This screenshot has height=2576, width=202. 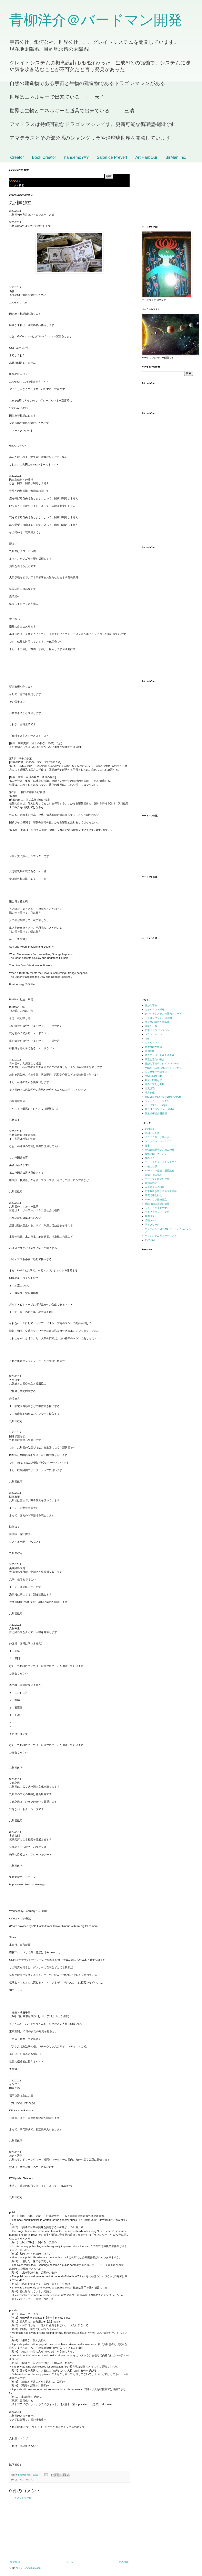 What do you see at coordinates (151, 1026) in the screenshot?
I see `高級な仕事` at bounding box center [151, 1026].